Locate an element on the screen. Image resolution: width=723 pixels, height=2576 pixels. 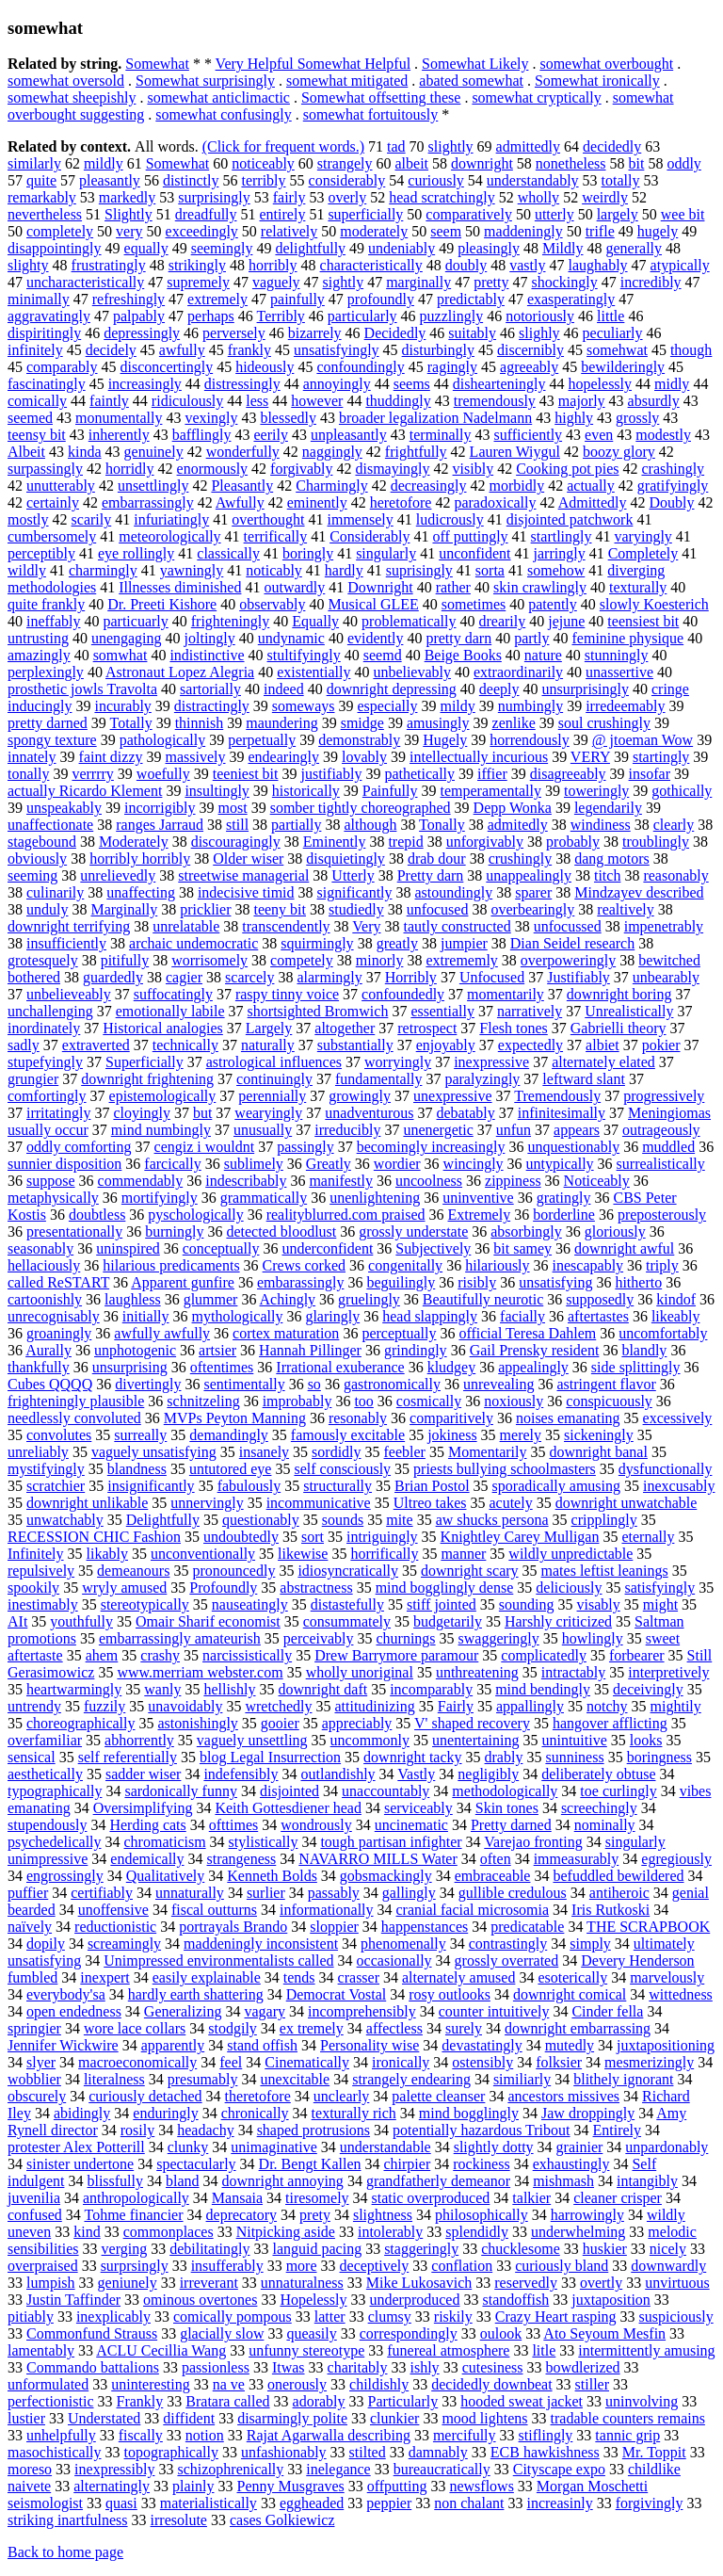
sadder wiser is located at coordinates (143, 1774).